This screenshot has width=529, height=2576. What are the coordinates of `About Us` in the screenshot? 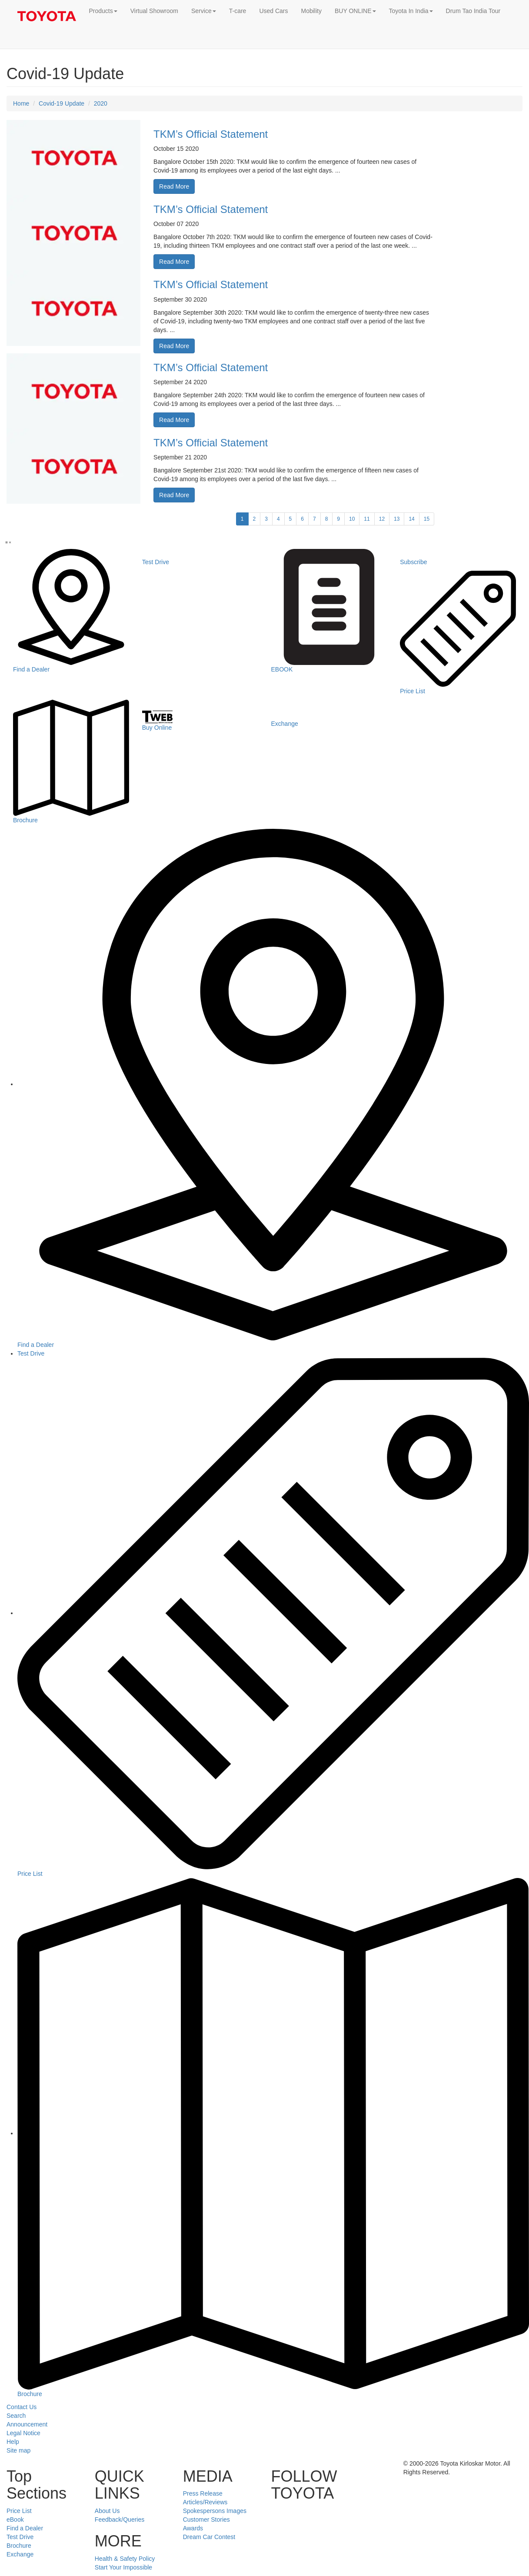 It's located at (107, 2510).